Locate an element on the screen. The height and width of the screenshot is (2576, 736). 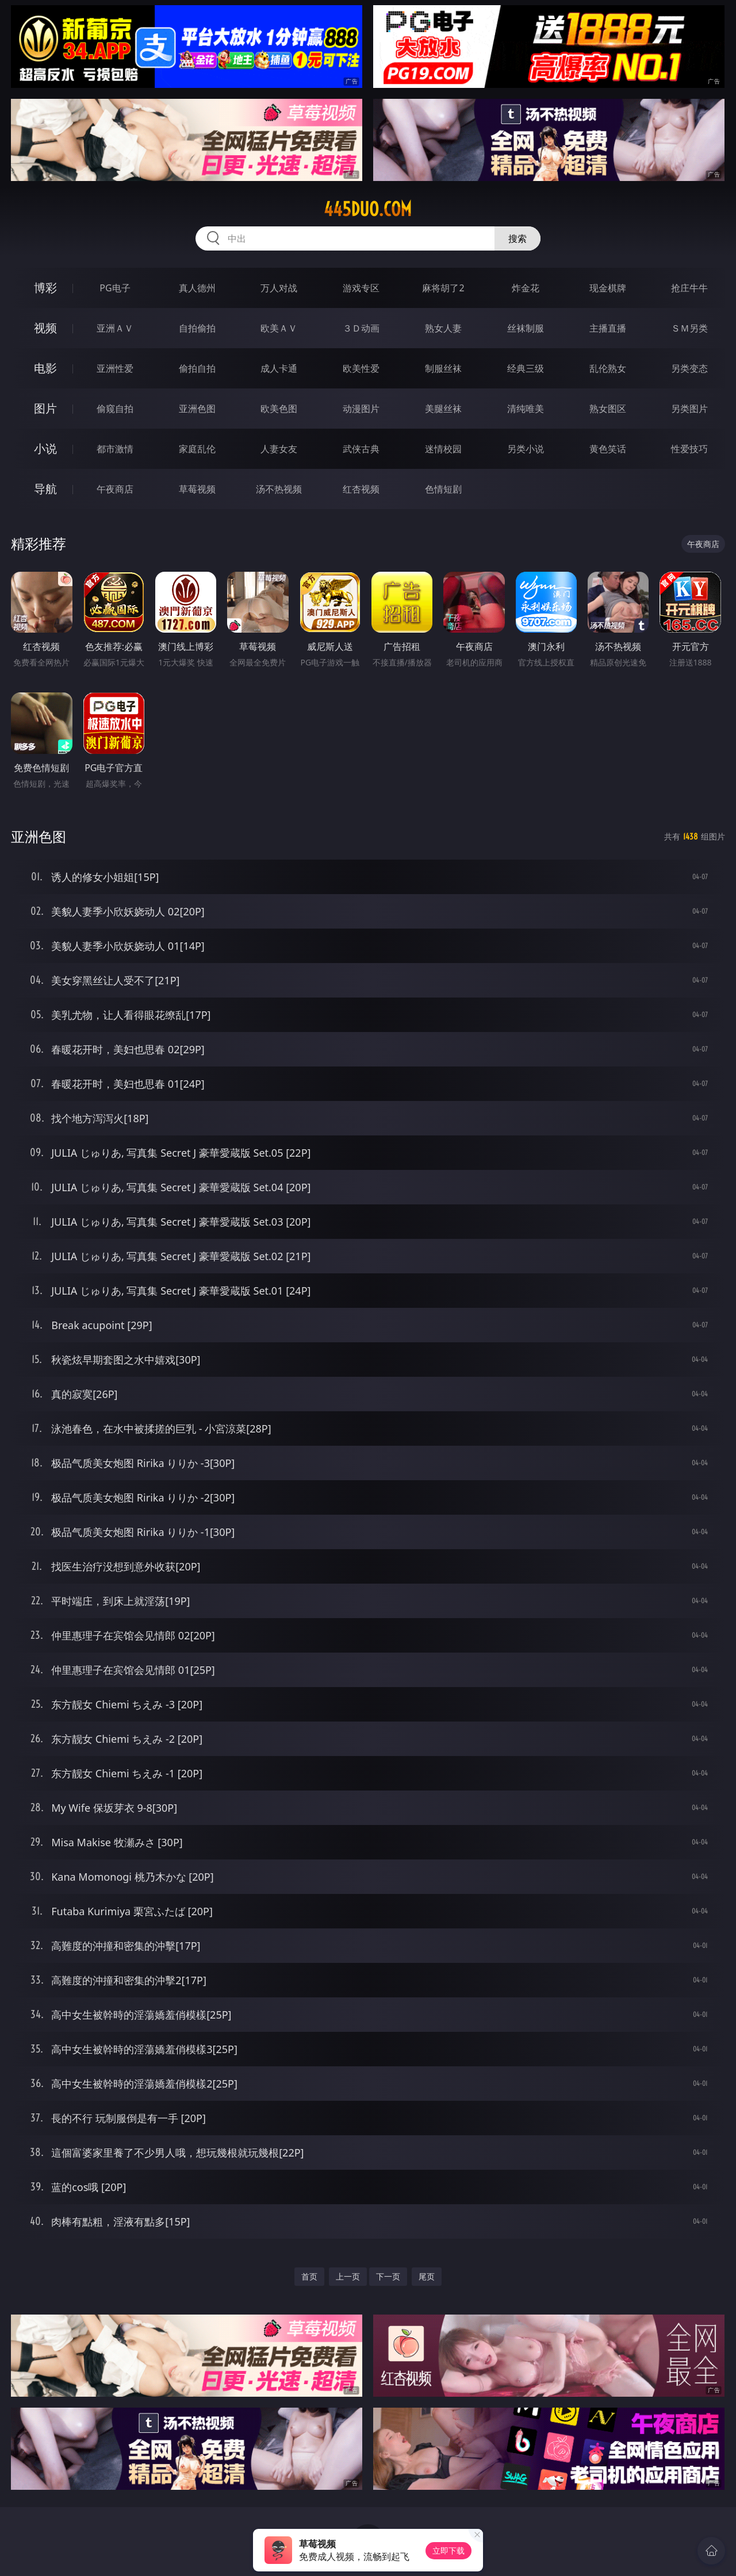
午夜商店 is located at coordinates (115, 489).